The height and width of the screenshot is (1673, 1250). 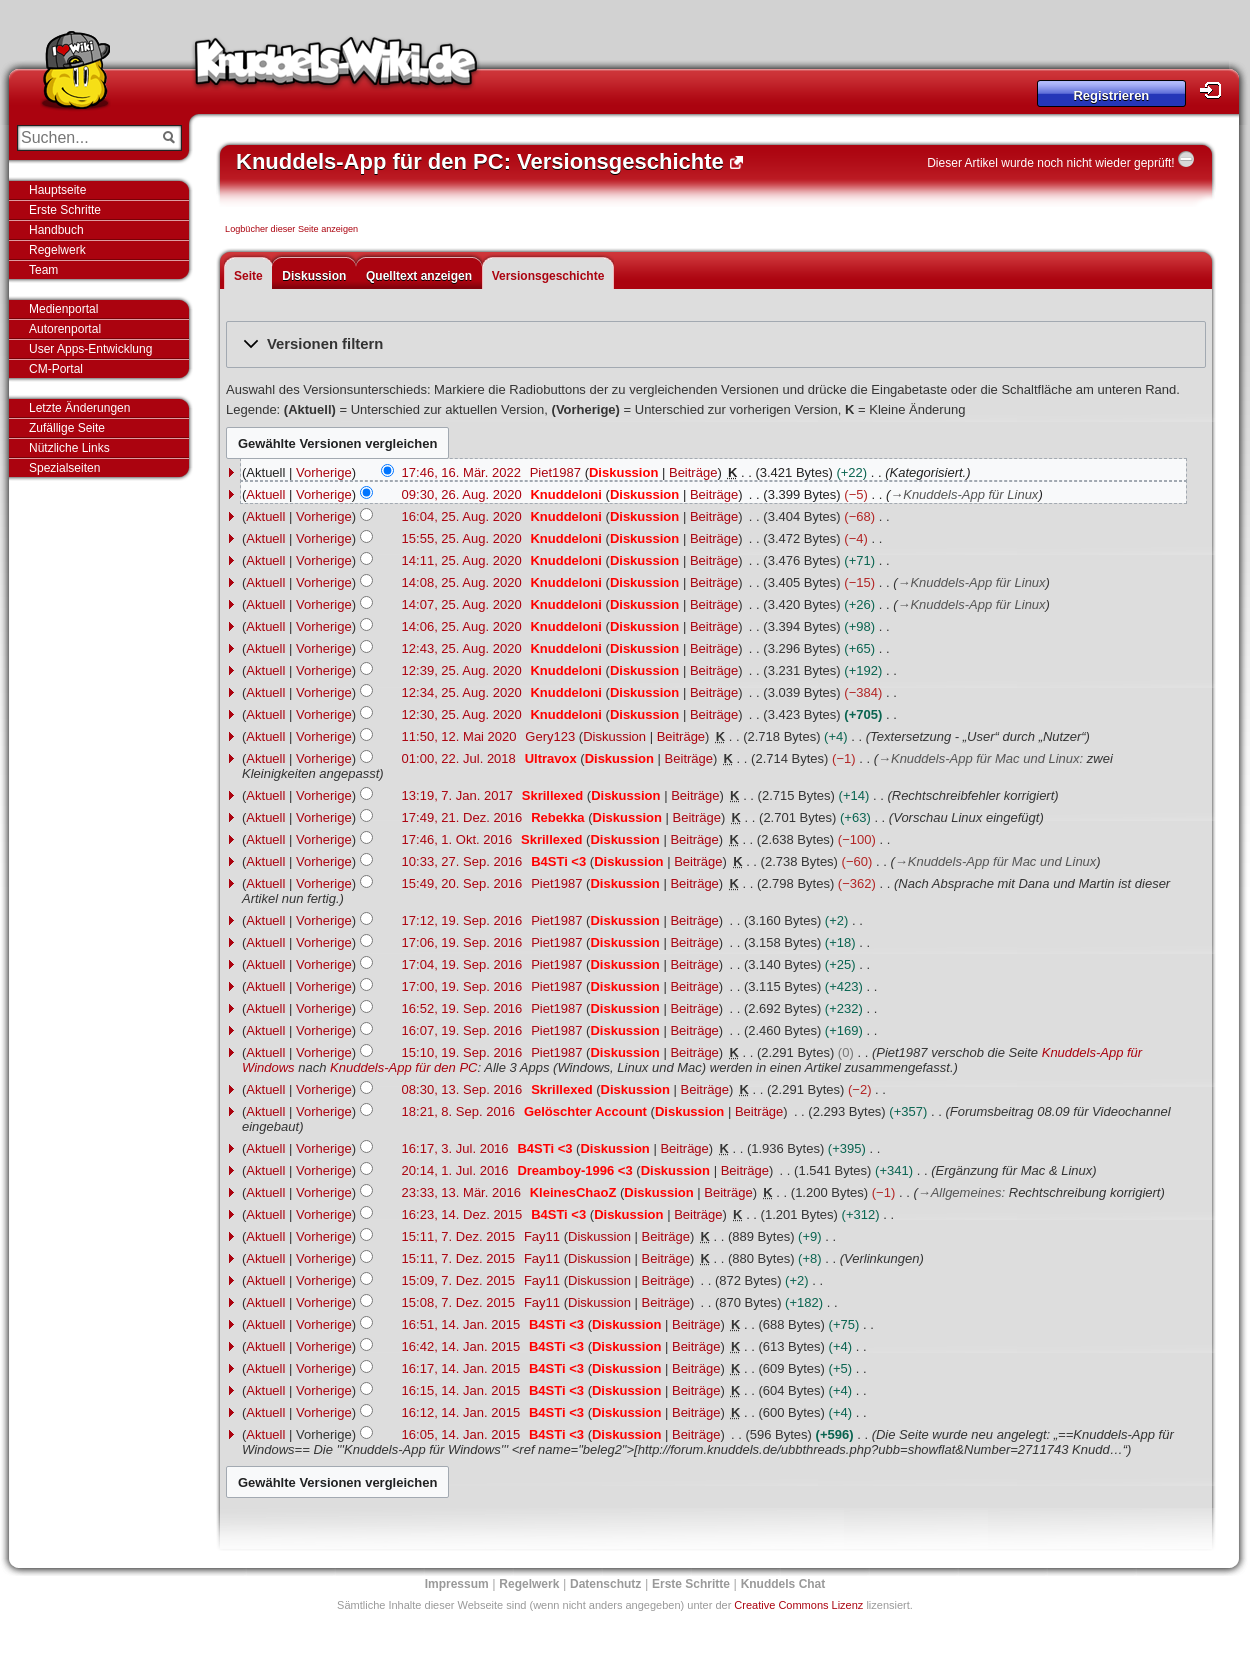 What do you see at coordinates (462, 1052) in the screenshot?
I see `15:10, 19. Sep. 2016` at bounding box center [462, 1052].